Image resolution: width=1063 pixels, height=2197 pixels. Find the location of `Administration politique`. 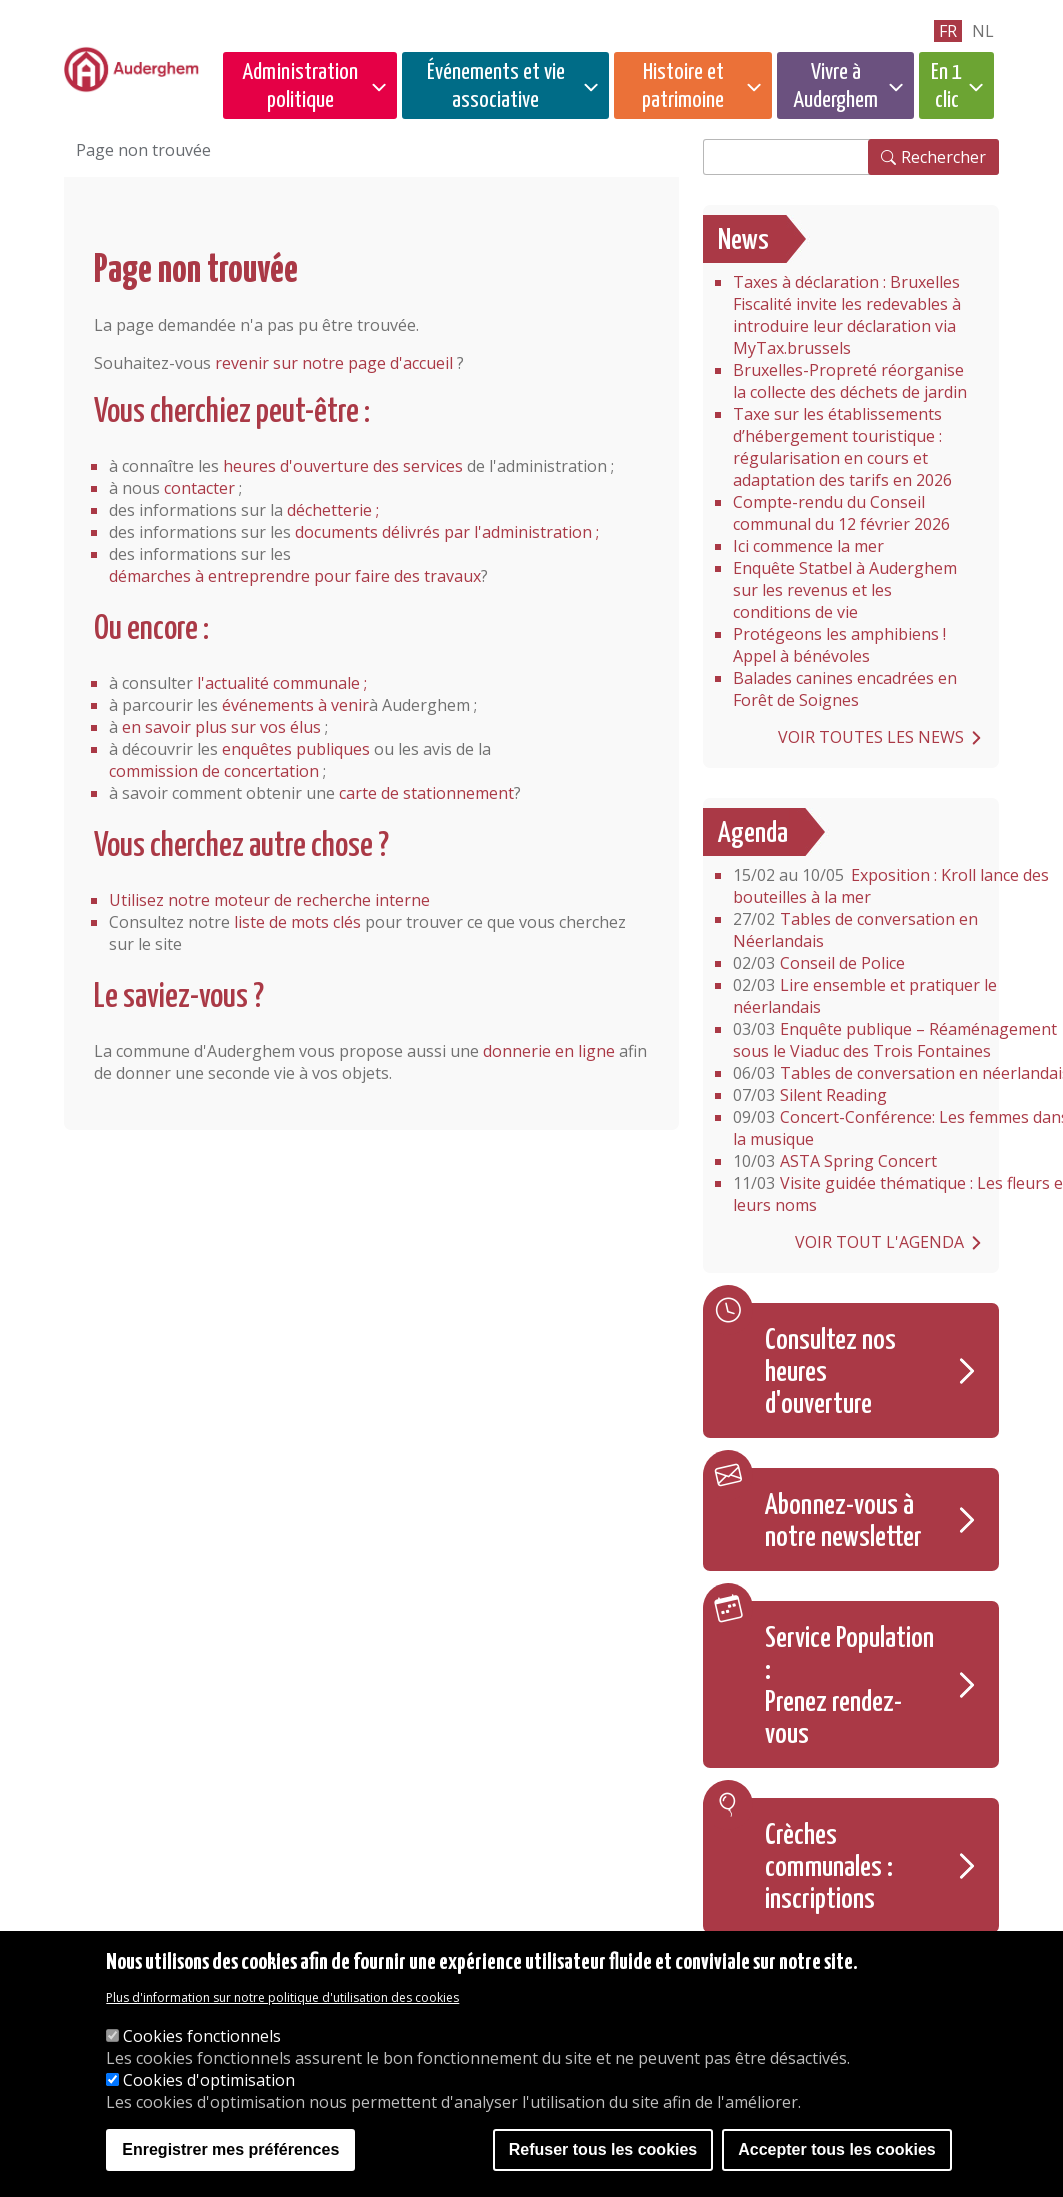

Administration politique is located at coordinates (300, 86).